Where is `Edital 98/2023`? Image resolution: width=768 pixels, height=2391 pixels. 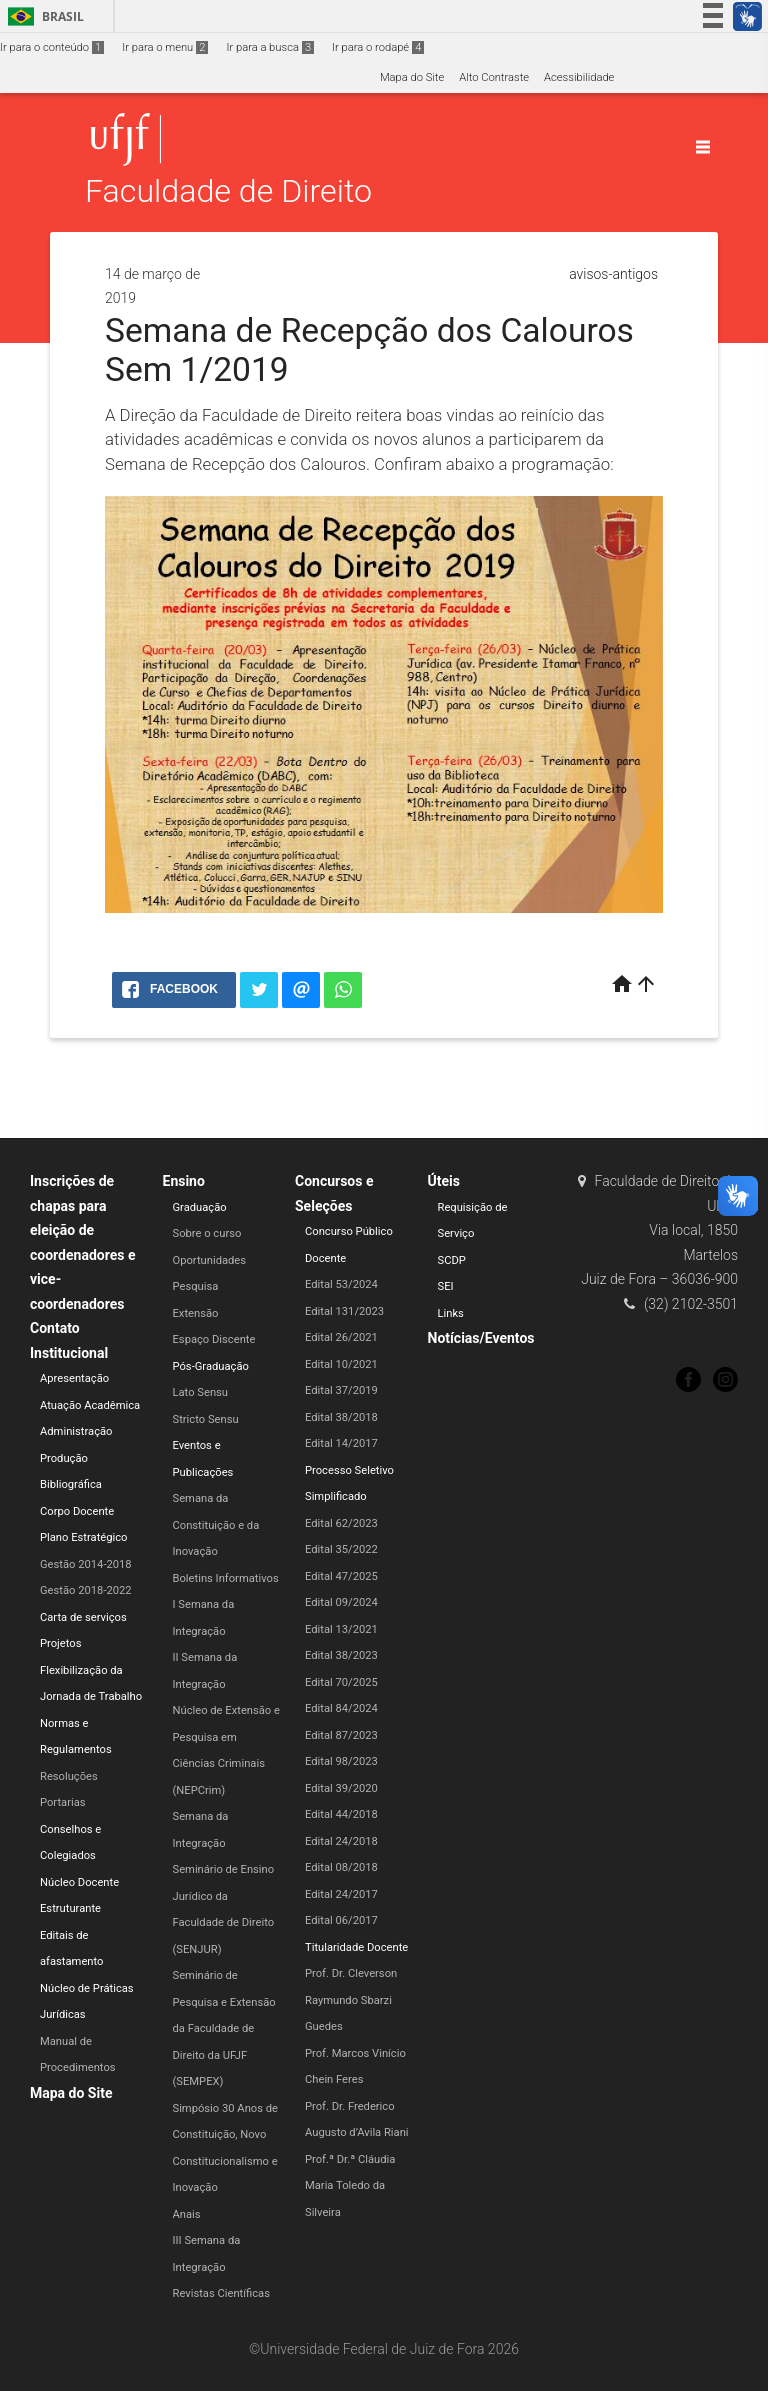 Edital 98/2023 is located at coordinates (341, 1761).